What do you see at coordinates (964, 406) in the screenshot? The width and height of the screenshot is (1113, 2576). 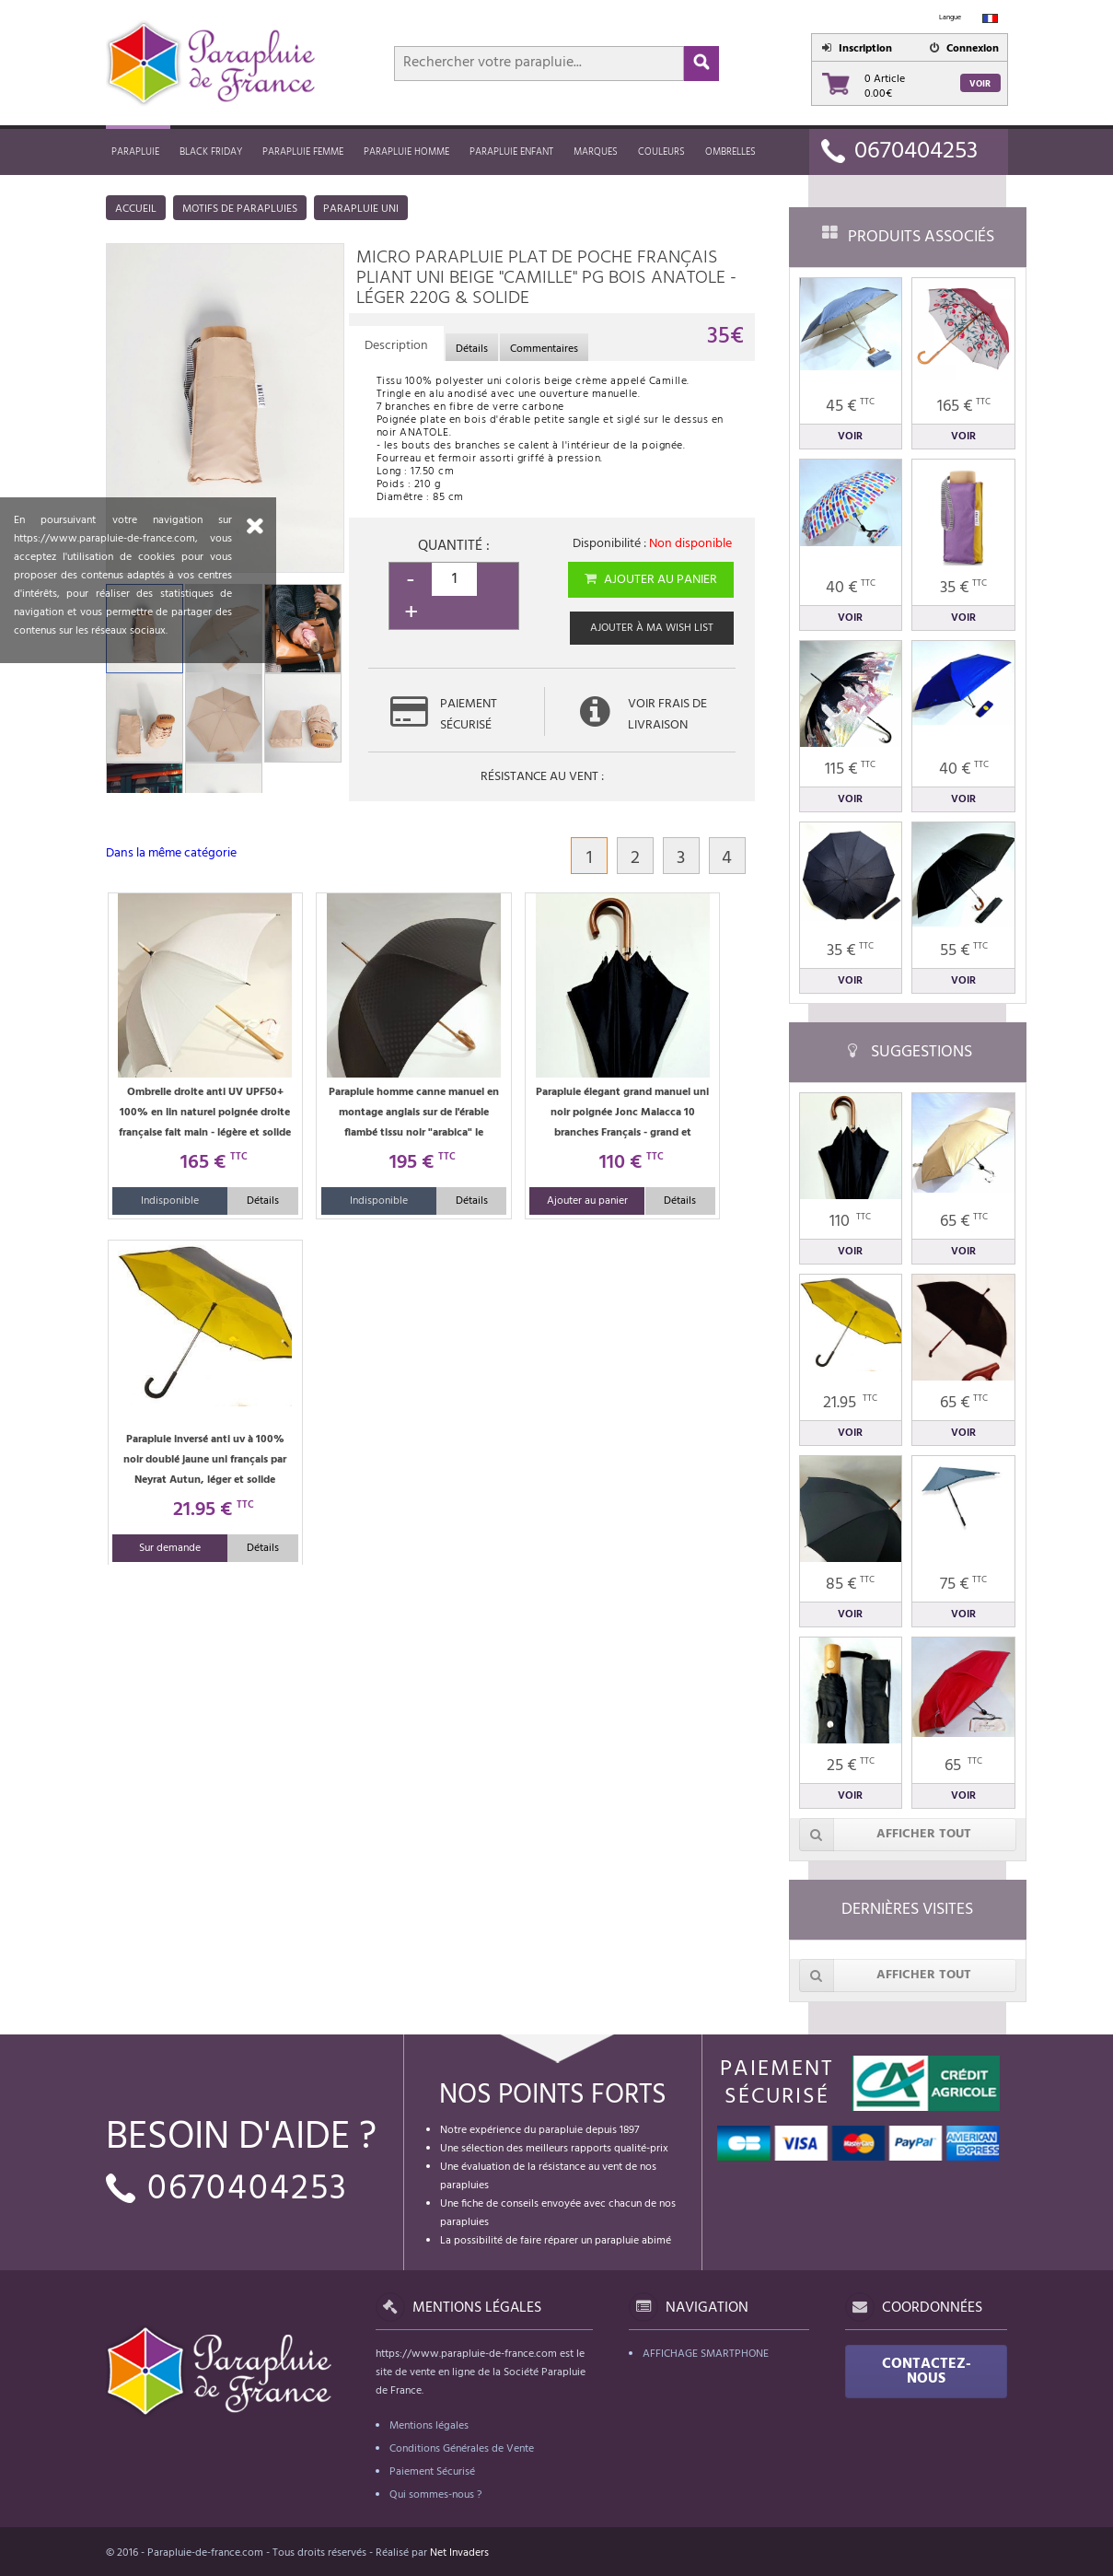 I see `165 €` at bounding box center [964, 406].